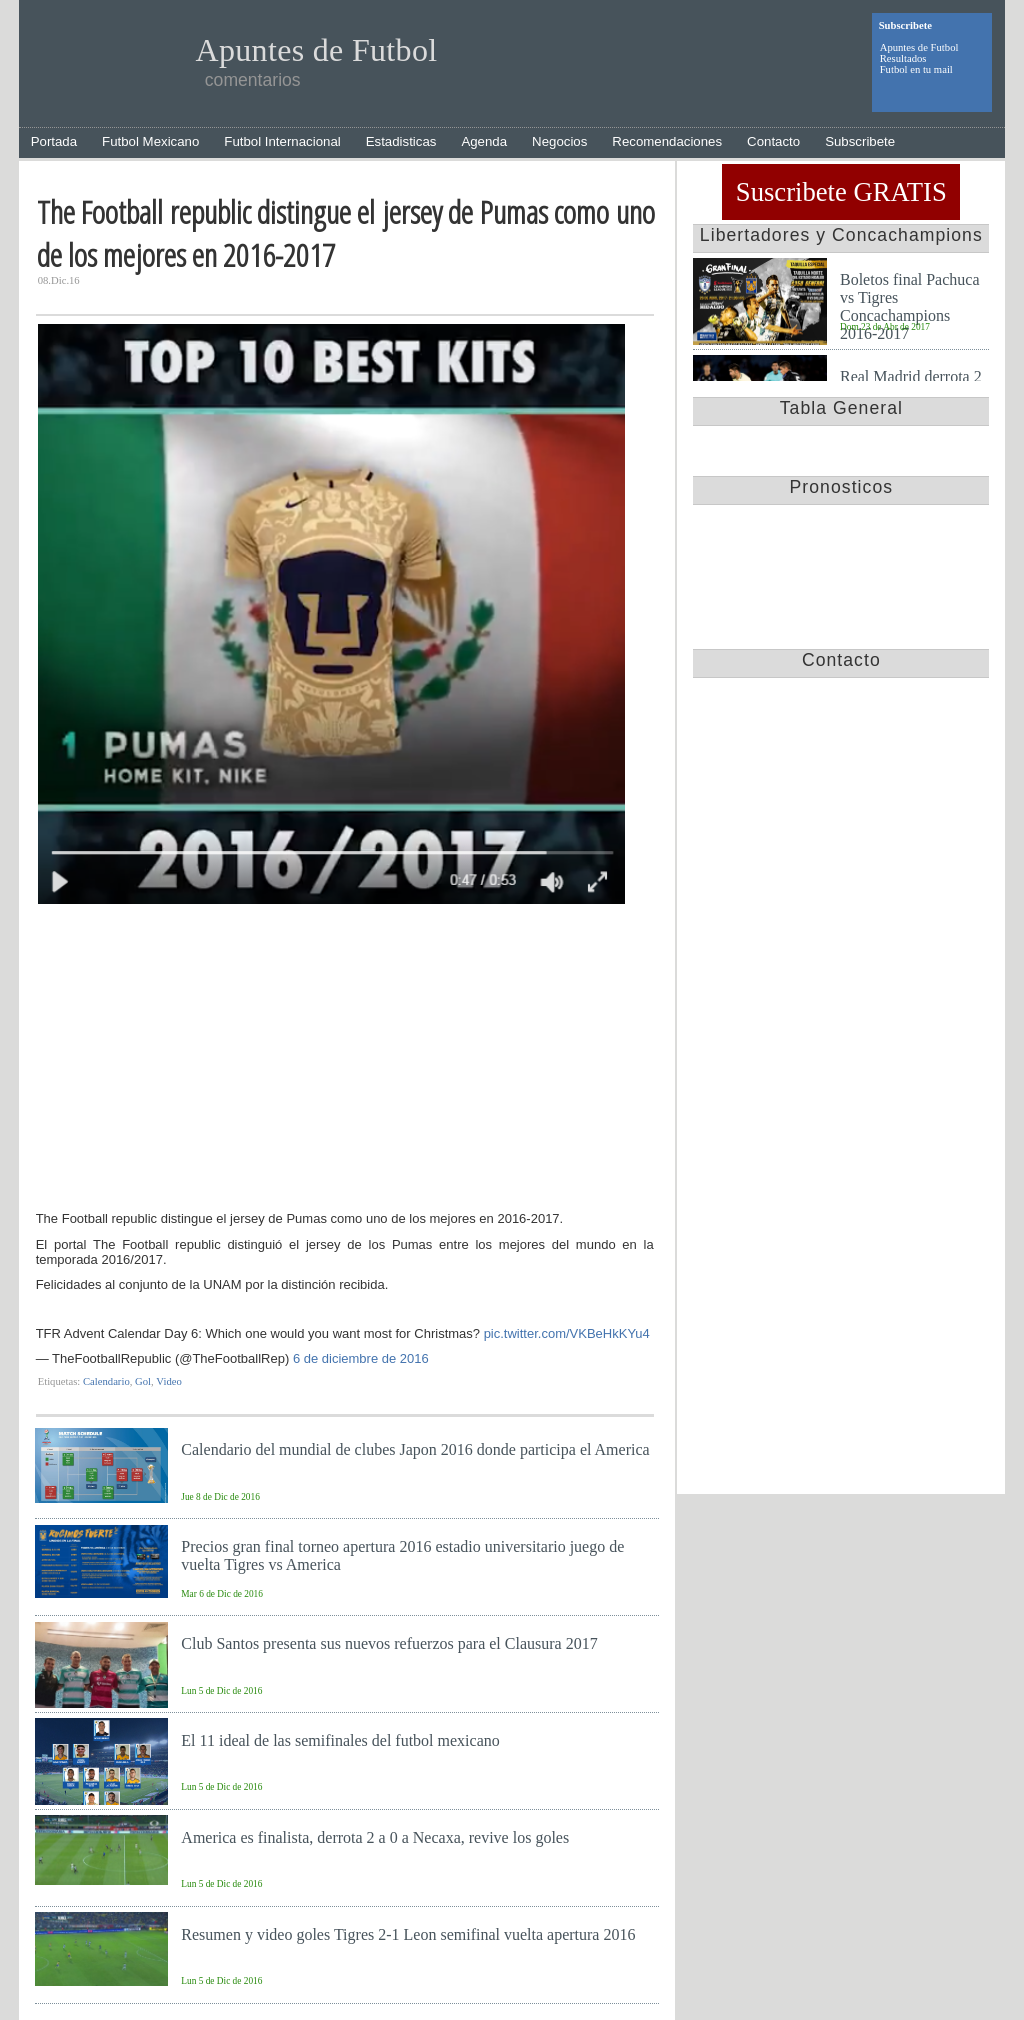 Image resolution: width=1024 pixels, height=2020 pixels. What do you see at coordinates (484, 141) in the screenshot?
I see `Agenda` at bounding box center [484, 141].